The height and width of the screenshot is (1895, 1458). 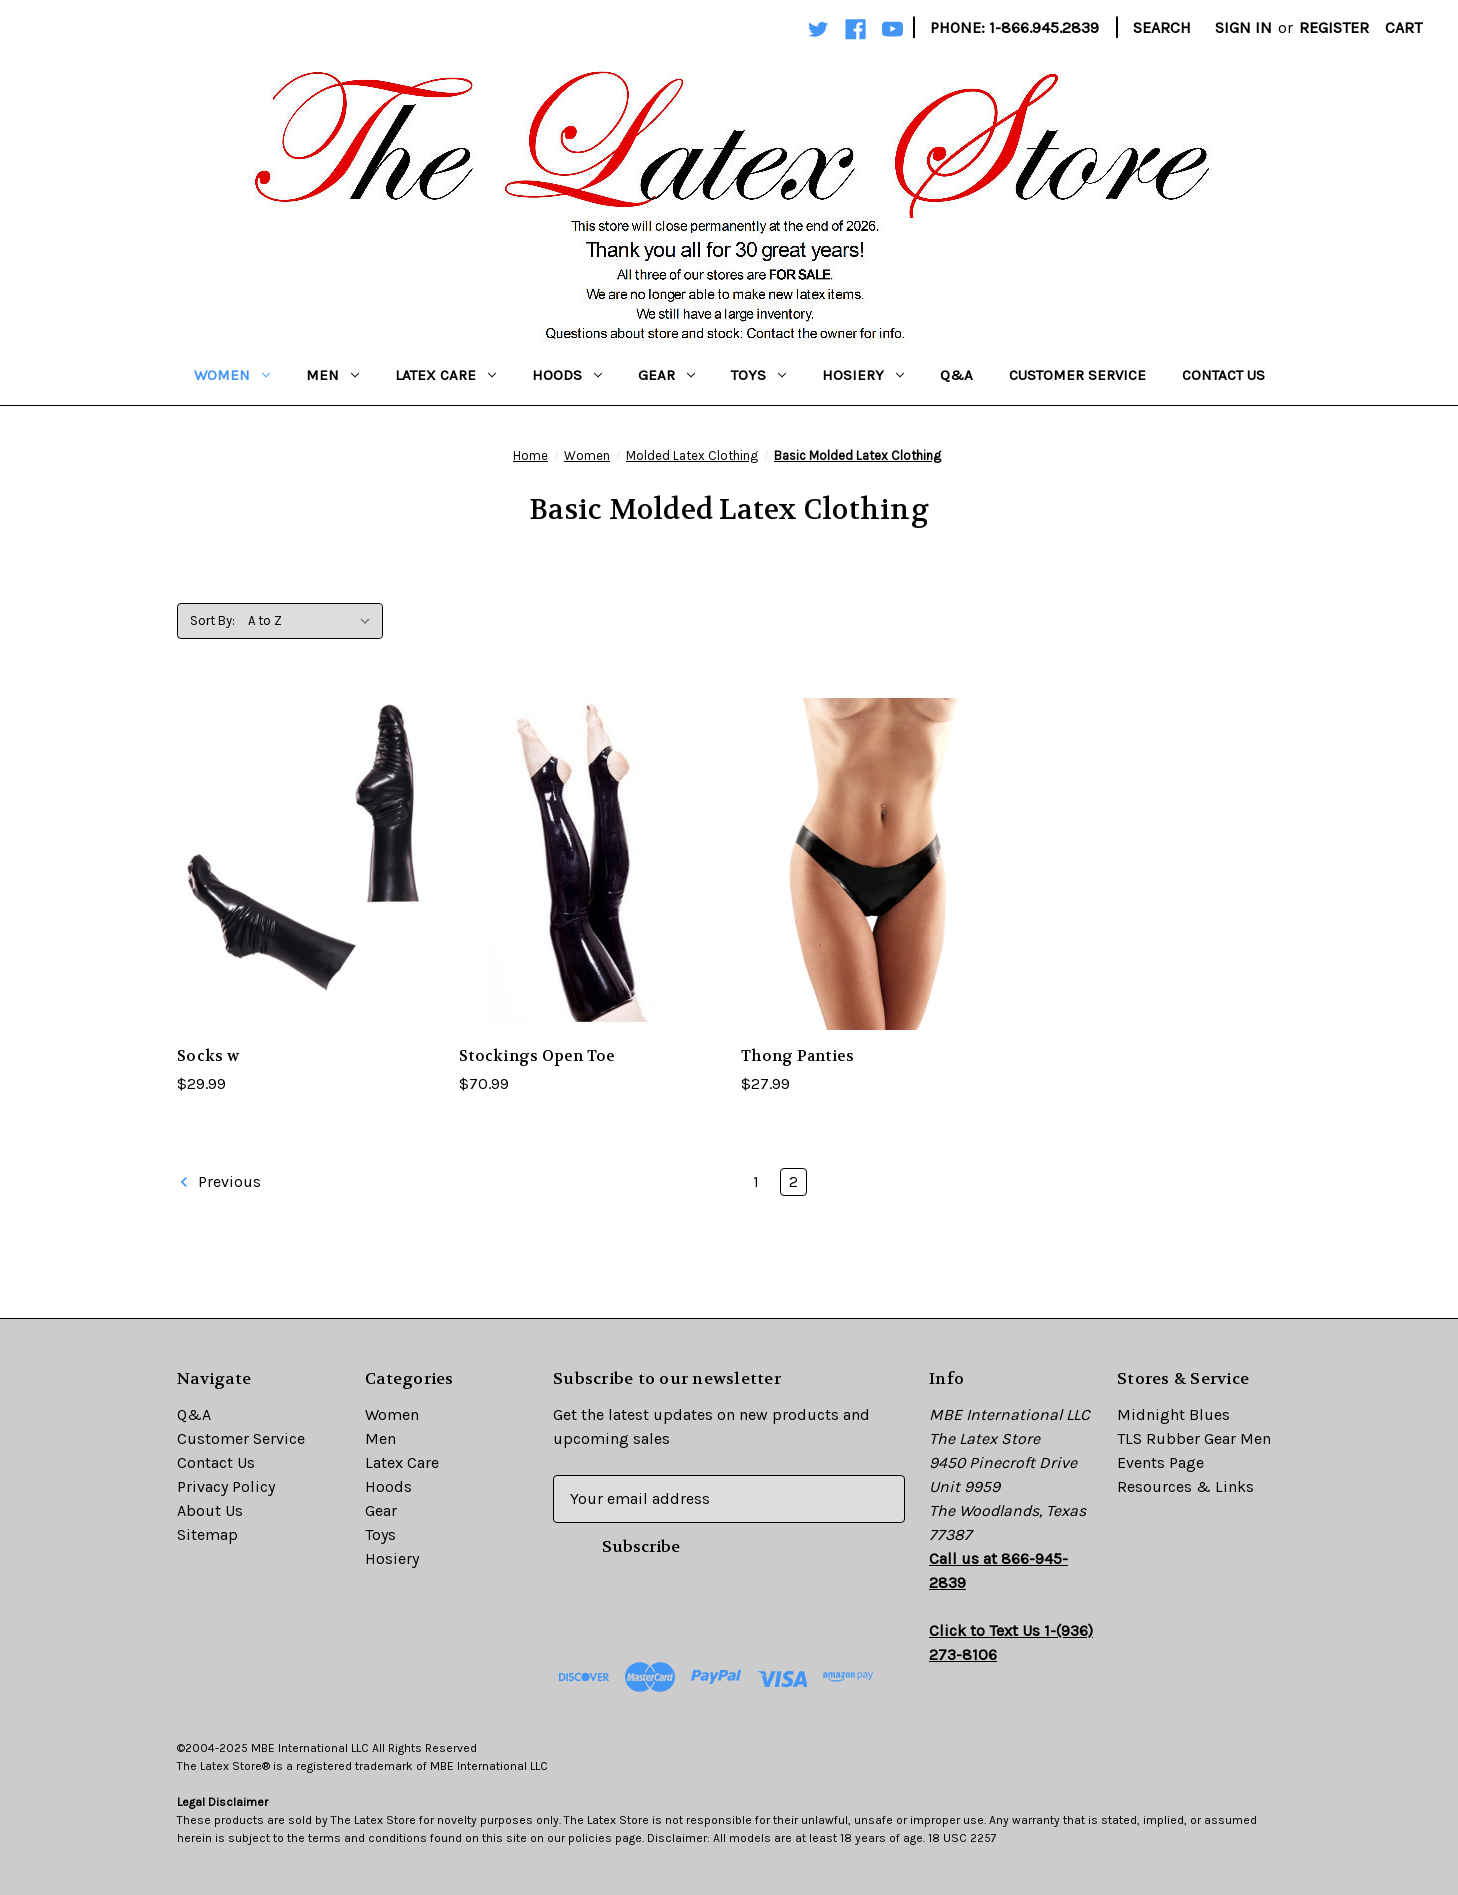 What do you see at coordinates (219, 1182) in the screenshot?
I see `Previous` at bounding box center [219, 1182].